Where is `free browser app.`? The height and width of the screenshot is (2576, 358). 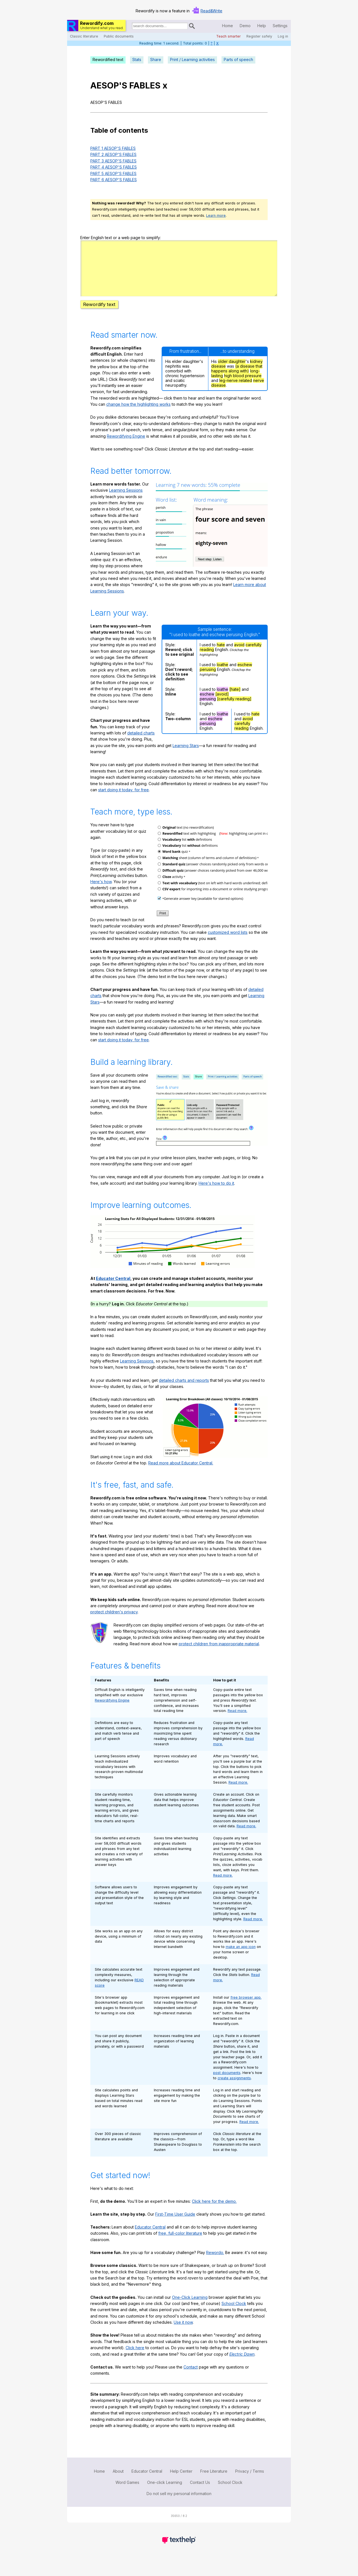 free browser app. is located at coordinates (246, 2007).